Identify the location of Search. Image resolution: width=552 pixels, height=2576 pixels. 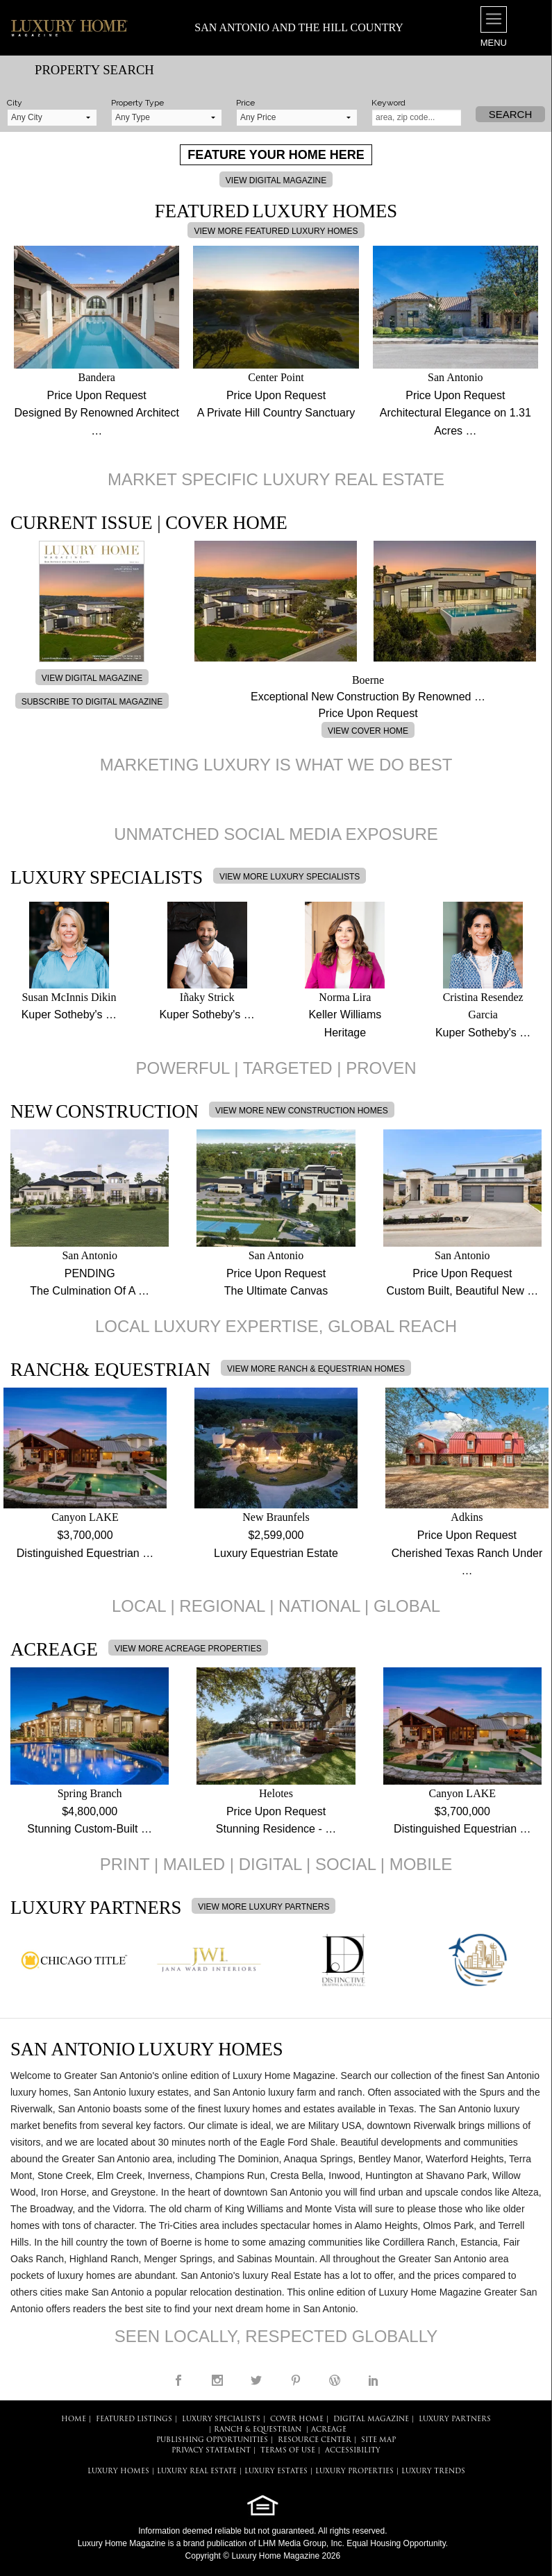
(511, 114).